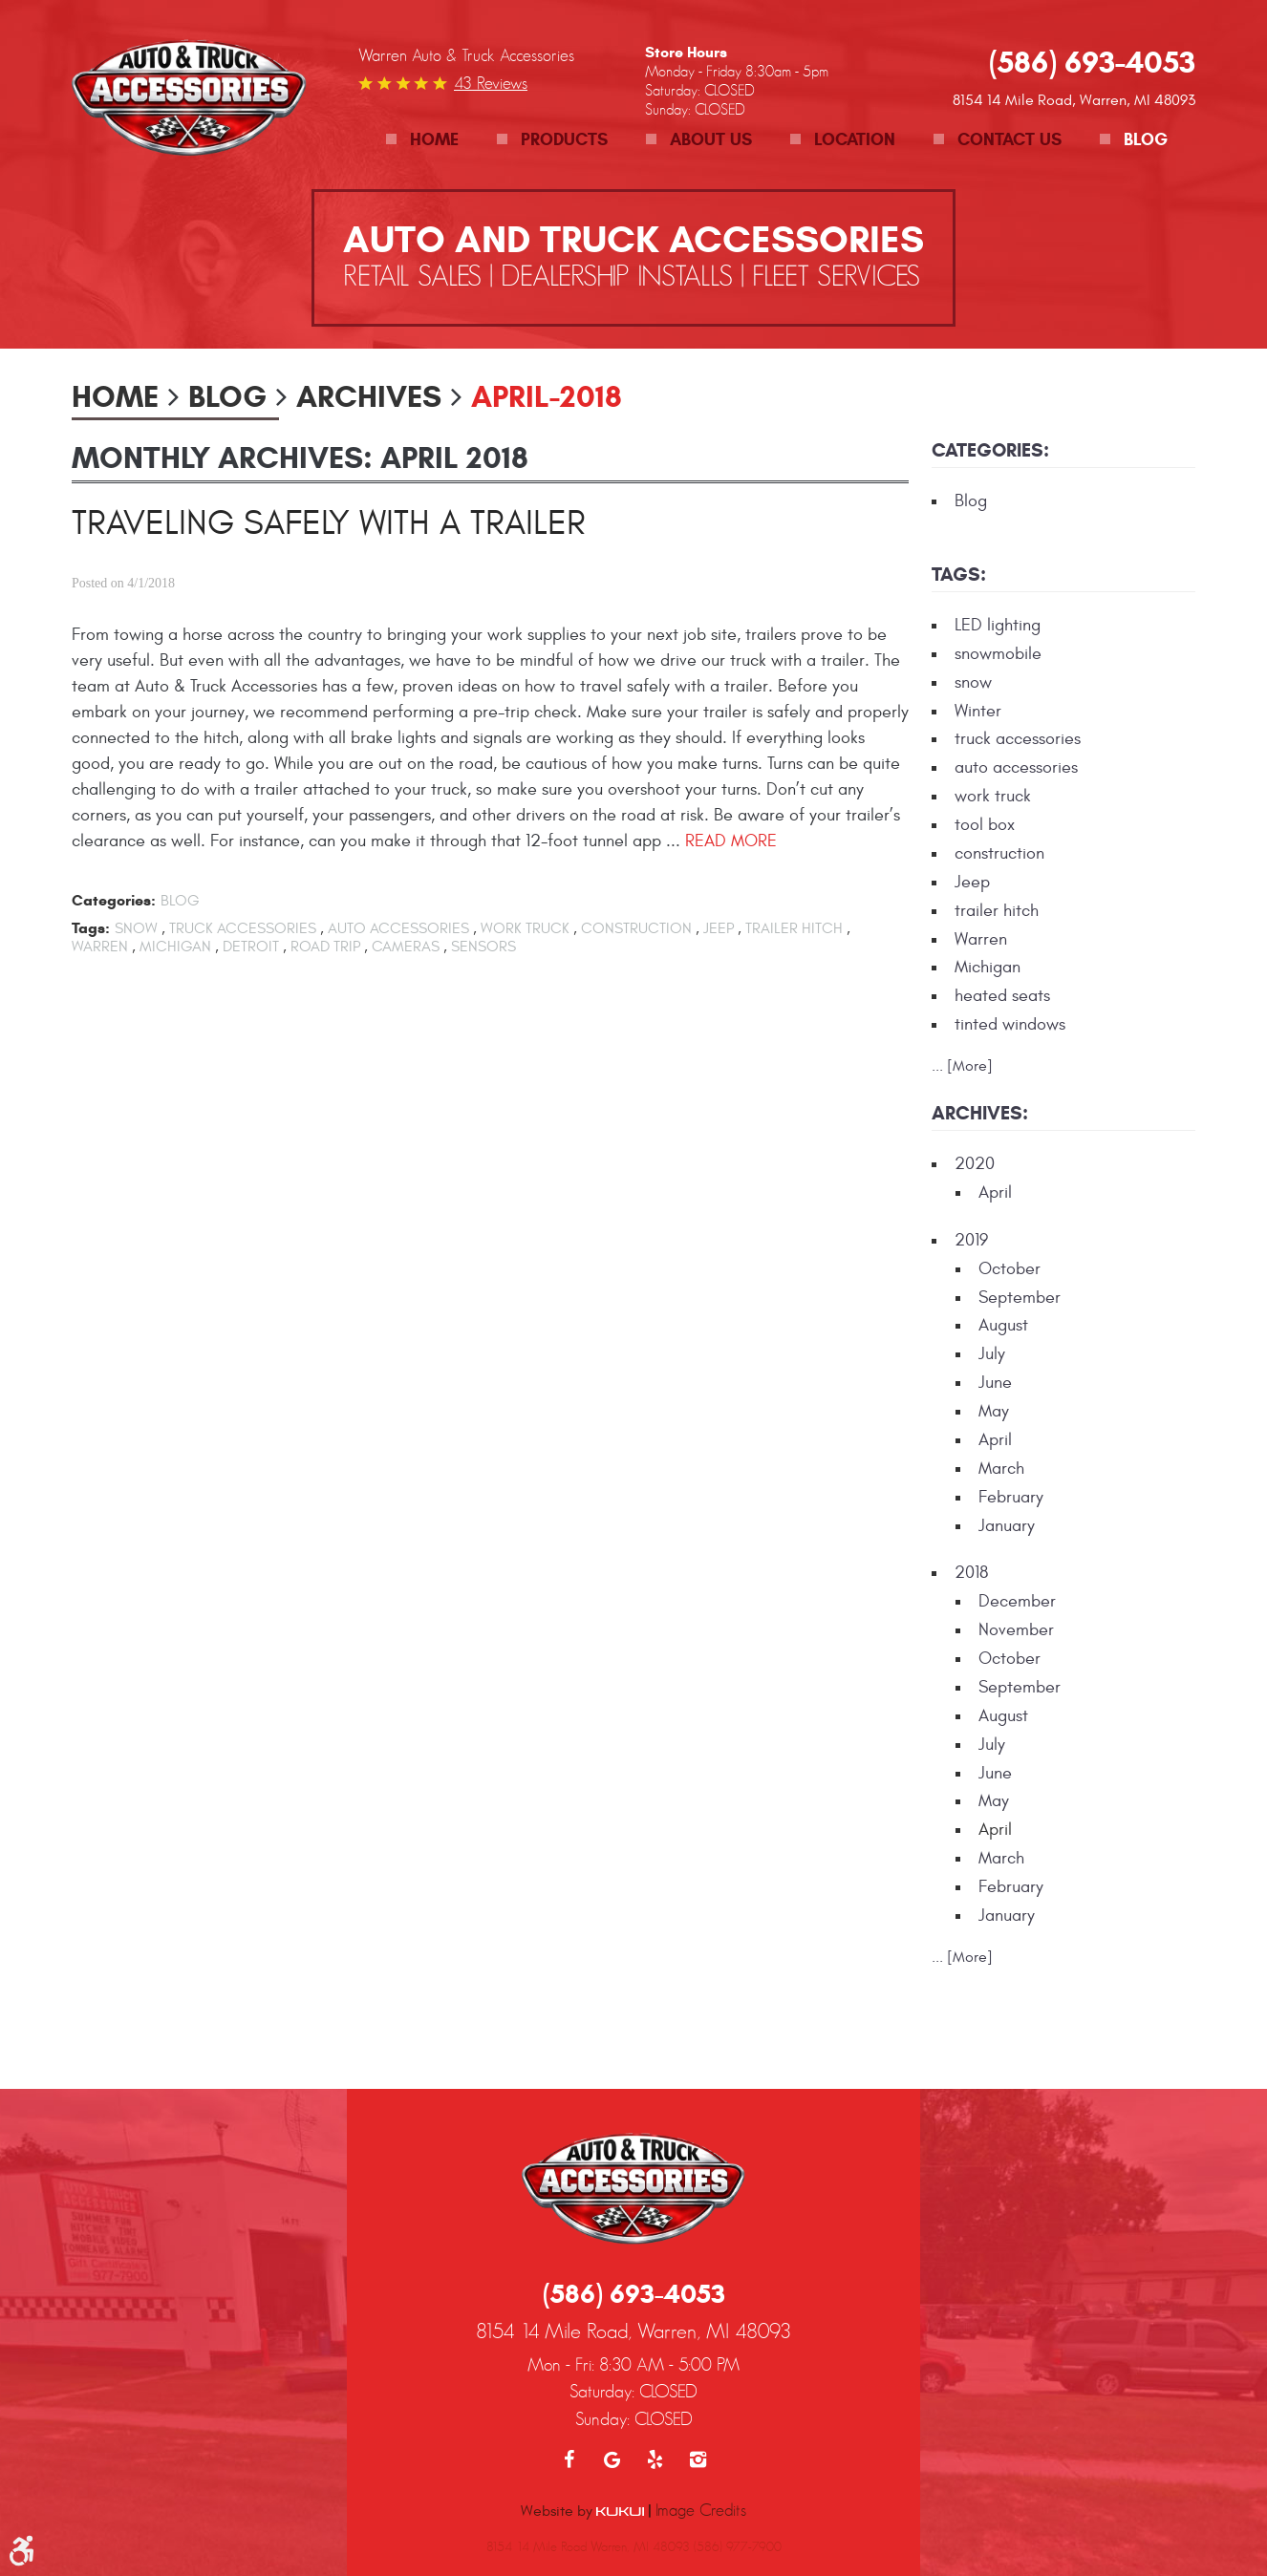 This screenshot has height=2576, width=1267. I want to click on Winter, so click(978, 711).